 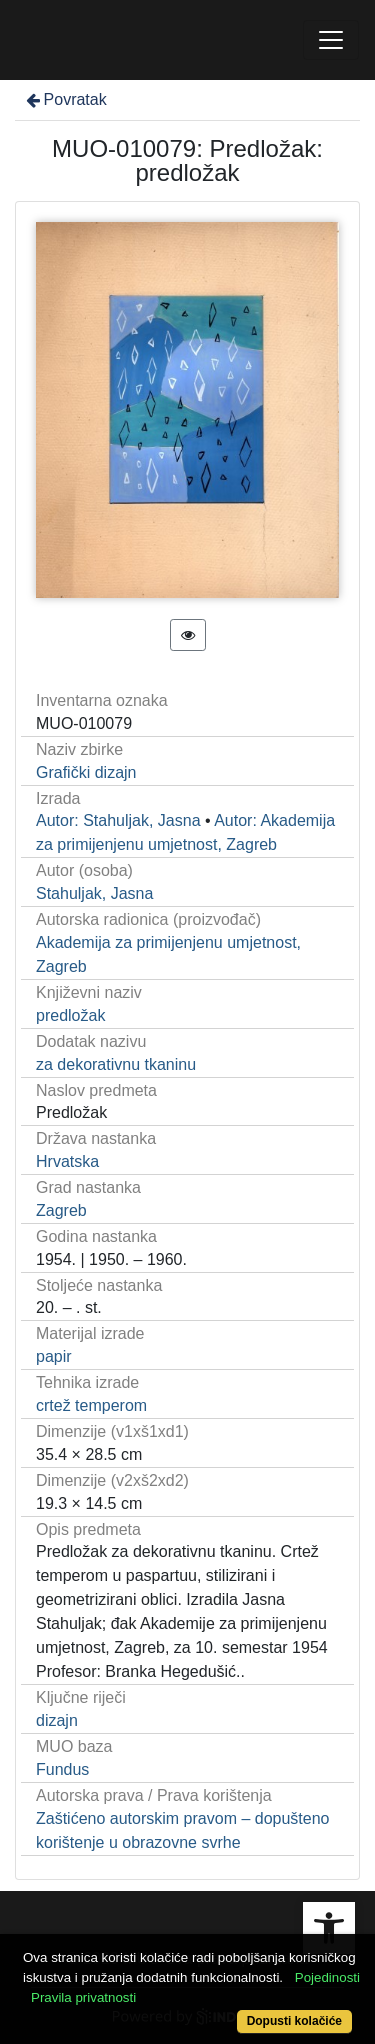 What do you see at coordinates (327, 1977) in the screenshot?
I see `Pojedinosti` at bounding box center [327, 1977].